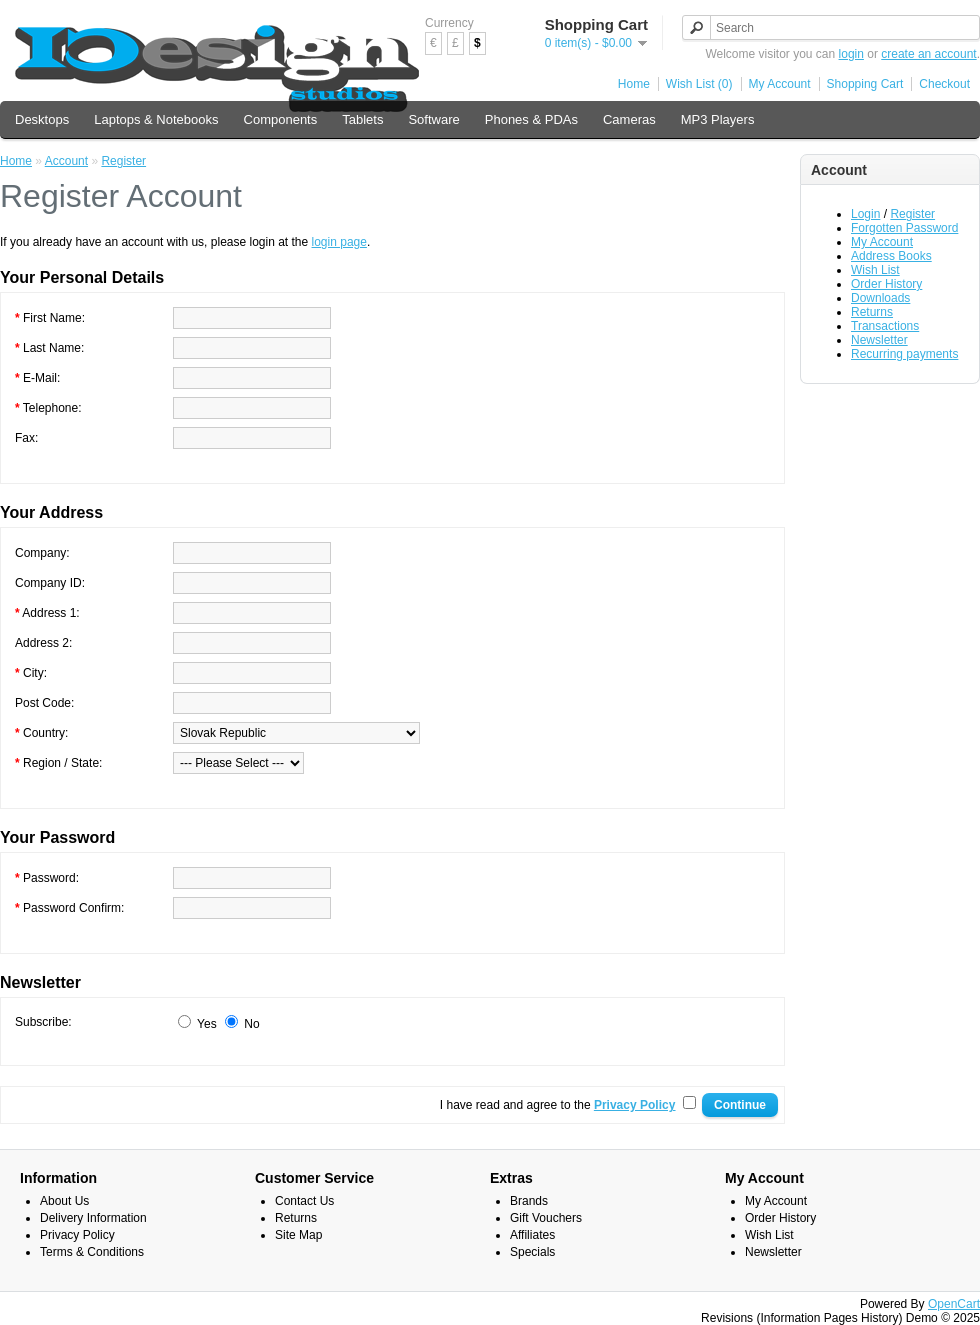 The width and height of the screenshot is (980, 1325). I want to click on Contact Us, so click(304, 1201).